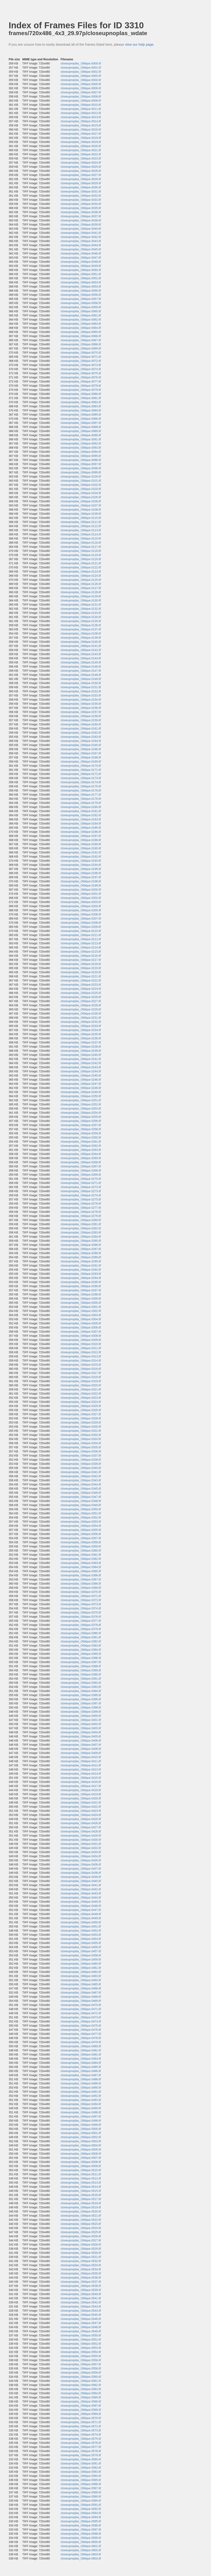 This screenshot has height=2576, width=211. Describe the element at coordinates (81, 1806) in the screenshot. I see `closeupnoplas_Oblique.0422.tif` at that location.